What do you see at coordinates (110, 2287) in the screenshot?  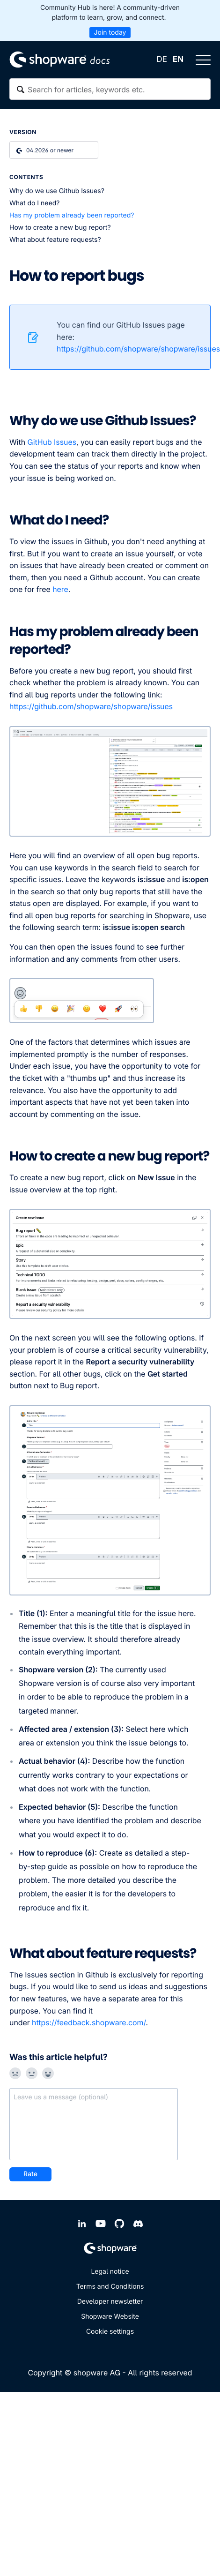 I see `Terms and Conditions` at bounding box center [110, 2287].